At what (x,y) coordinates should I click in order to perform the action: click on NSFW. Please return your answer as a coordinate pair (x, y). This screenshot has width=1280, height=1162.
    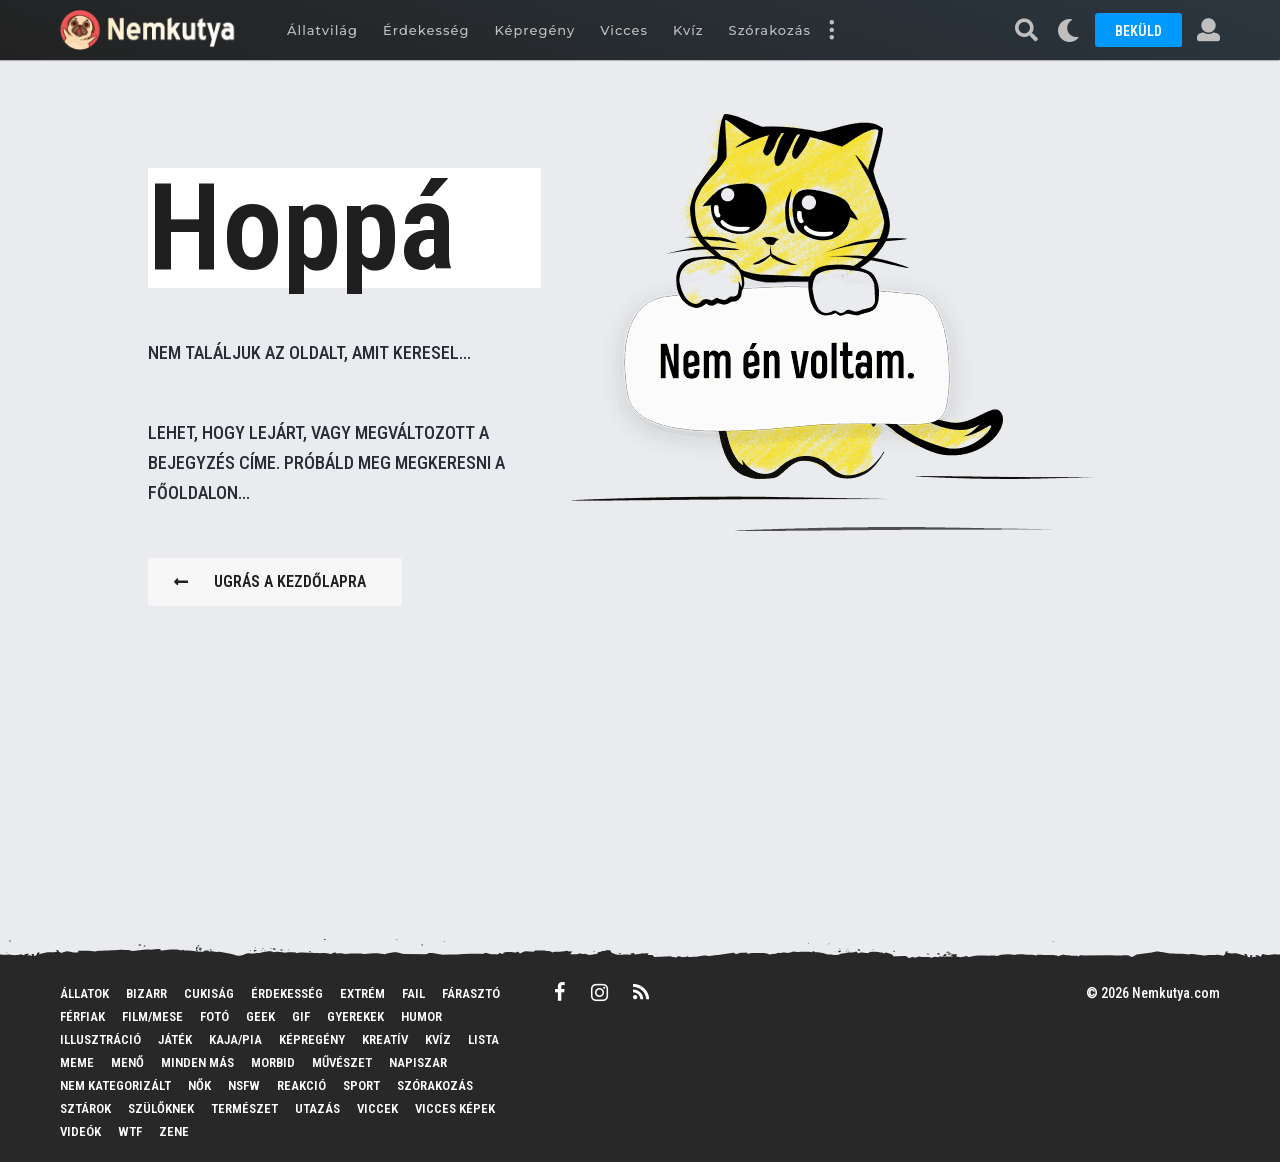
    Looking at the image, I should click on (244, 1085).